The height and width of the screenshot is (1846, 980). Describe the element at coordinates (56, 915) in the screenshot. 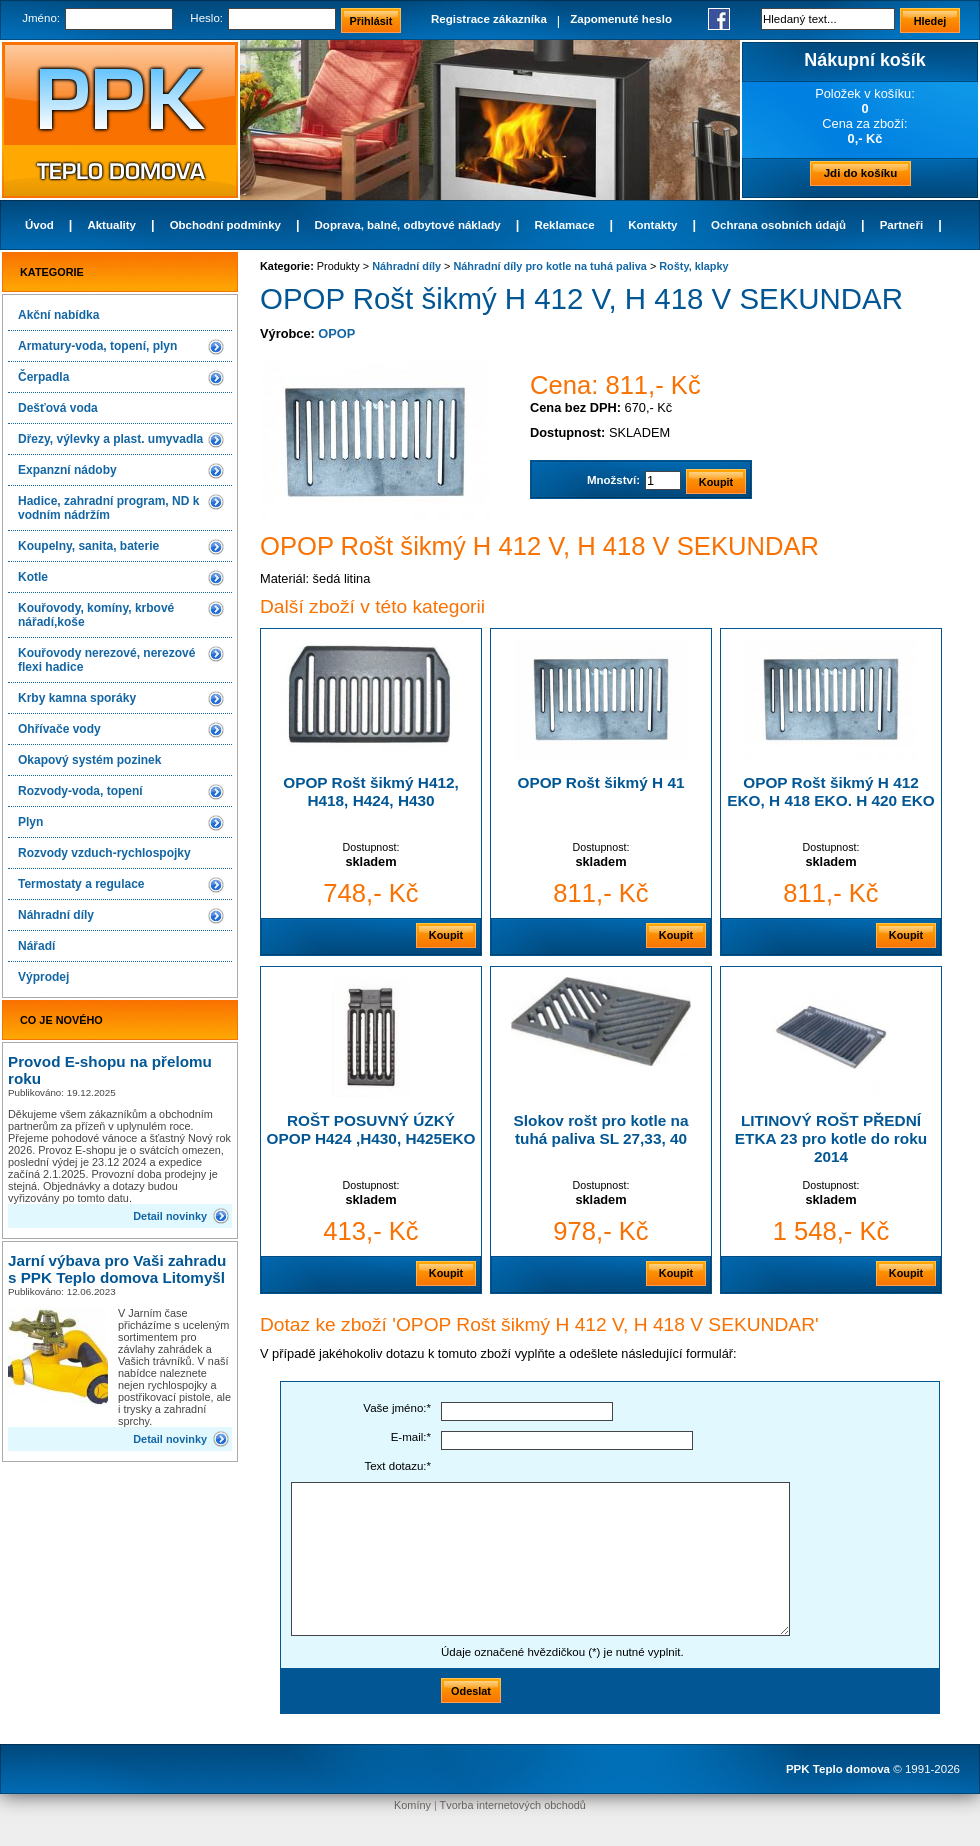

I see `Náhradní díly` at that location.